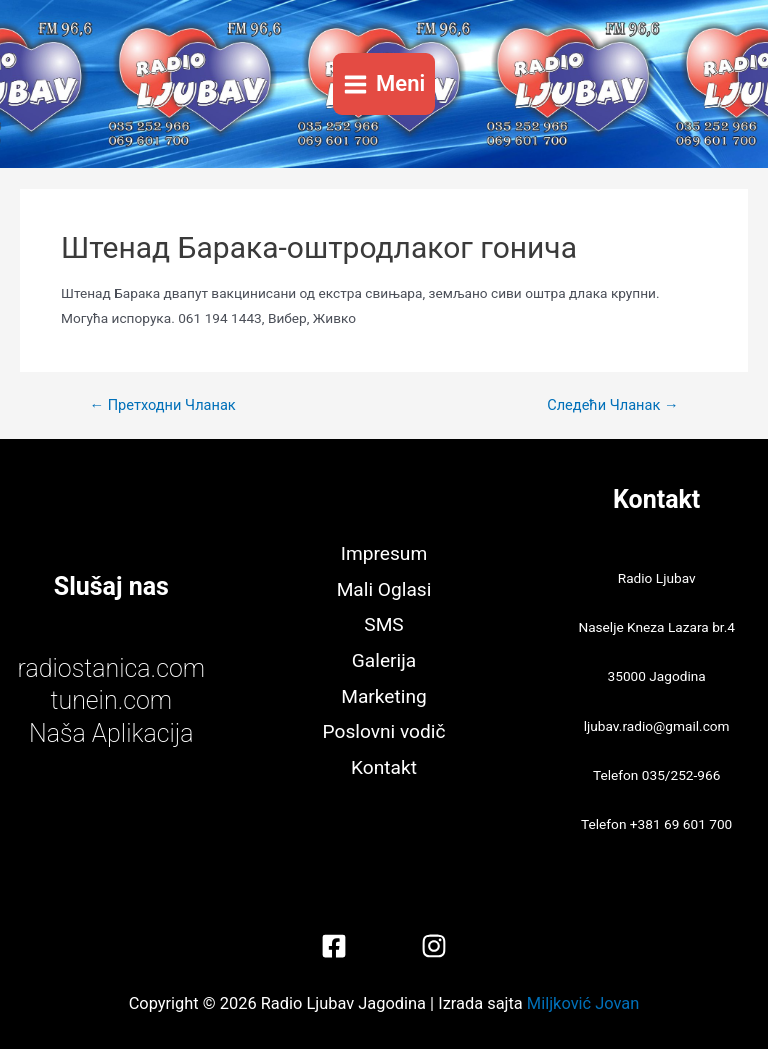  I want to click on Претходни Чланак, so click(162, 405).